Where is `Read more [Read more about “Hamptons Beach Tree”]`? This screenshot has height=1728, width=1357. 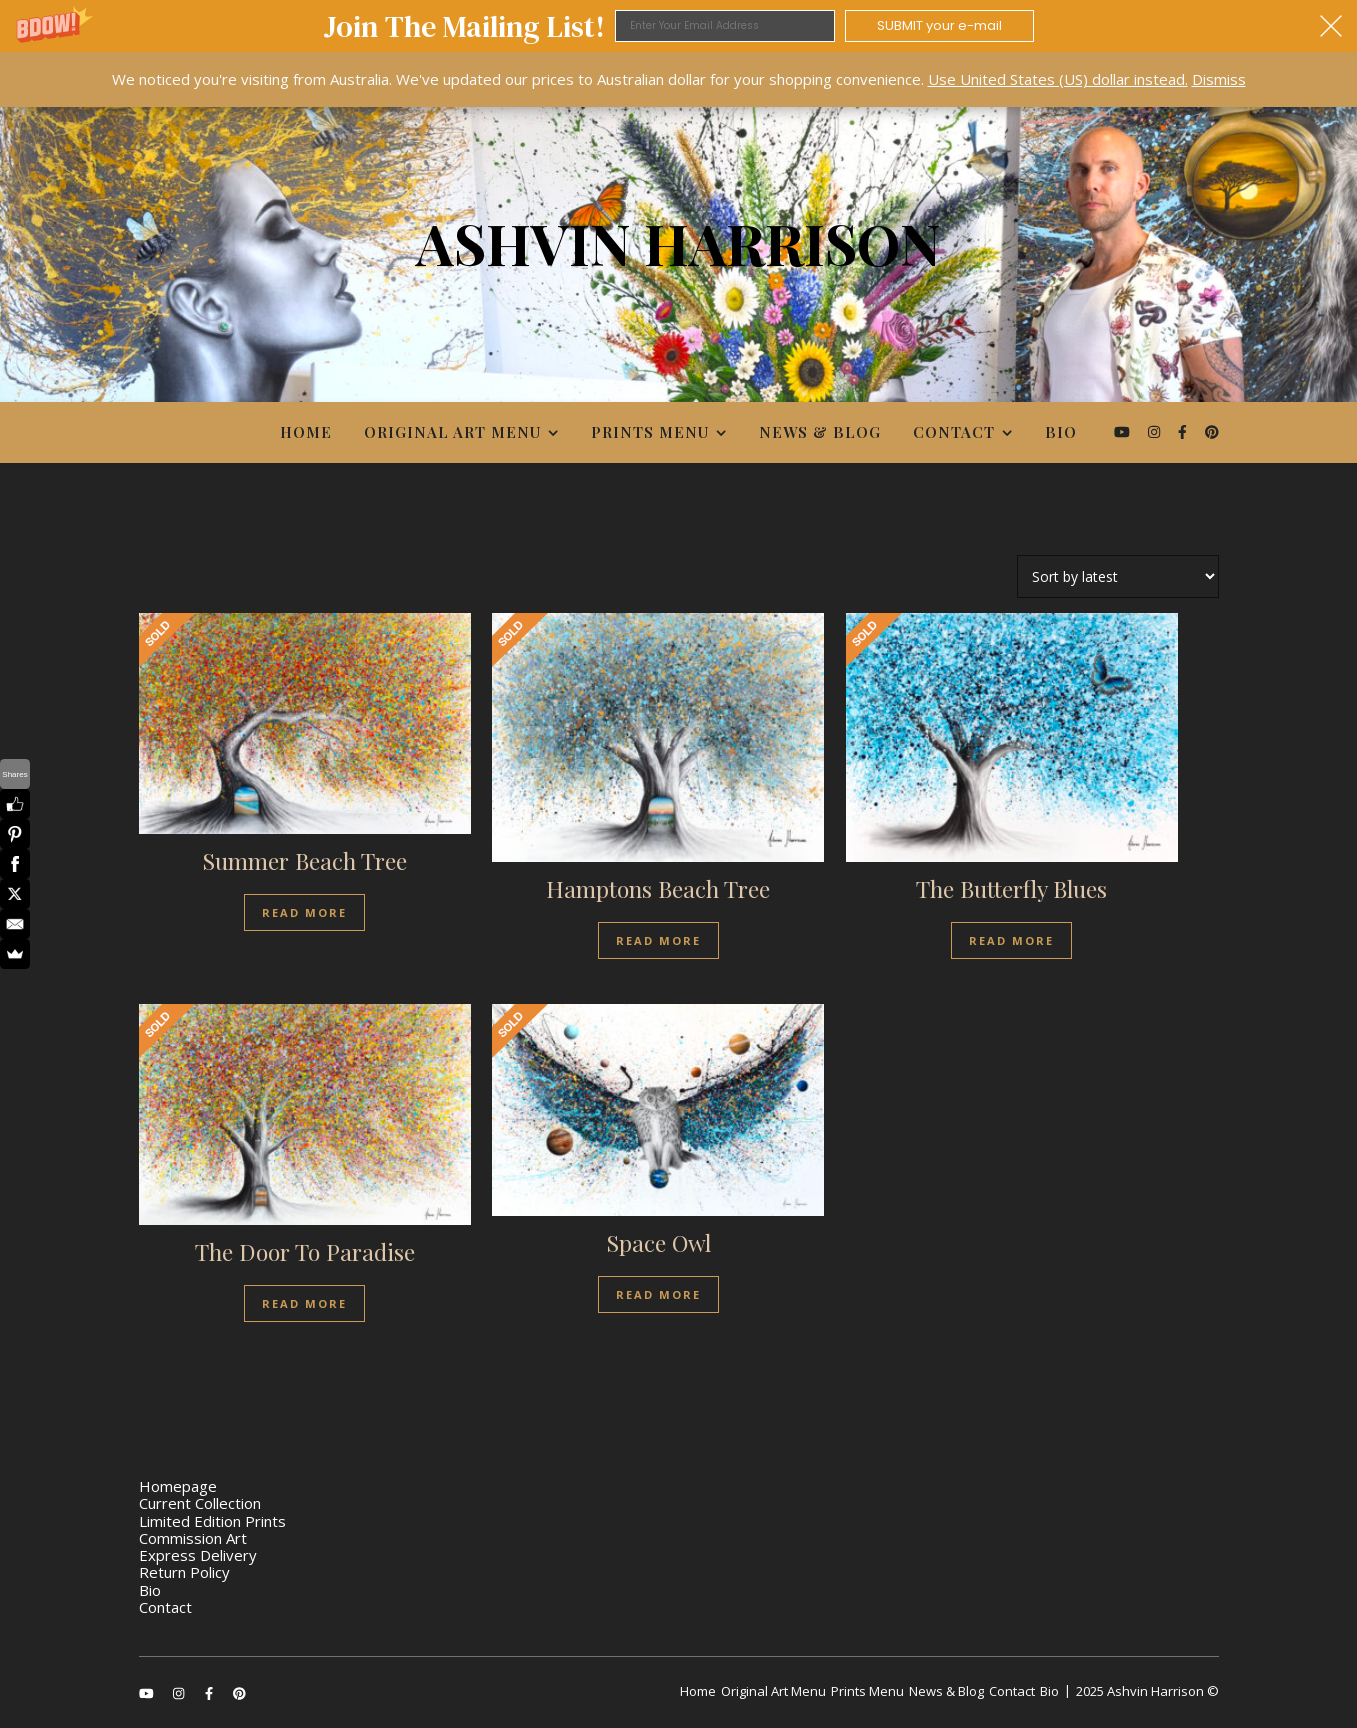 Read more [Read more about “Hamptons Beach Tree”] is located at coordinates (658, 940).